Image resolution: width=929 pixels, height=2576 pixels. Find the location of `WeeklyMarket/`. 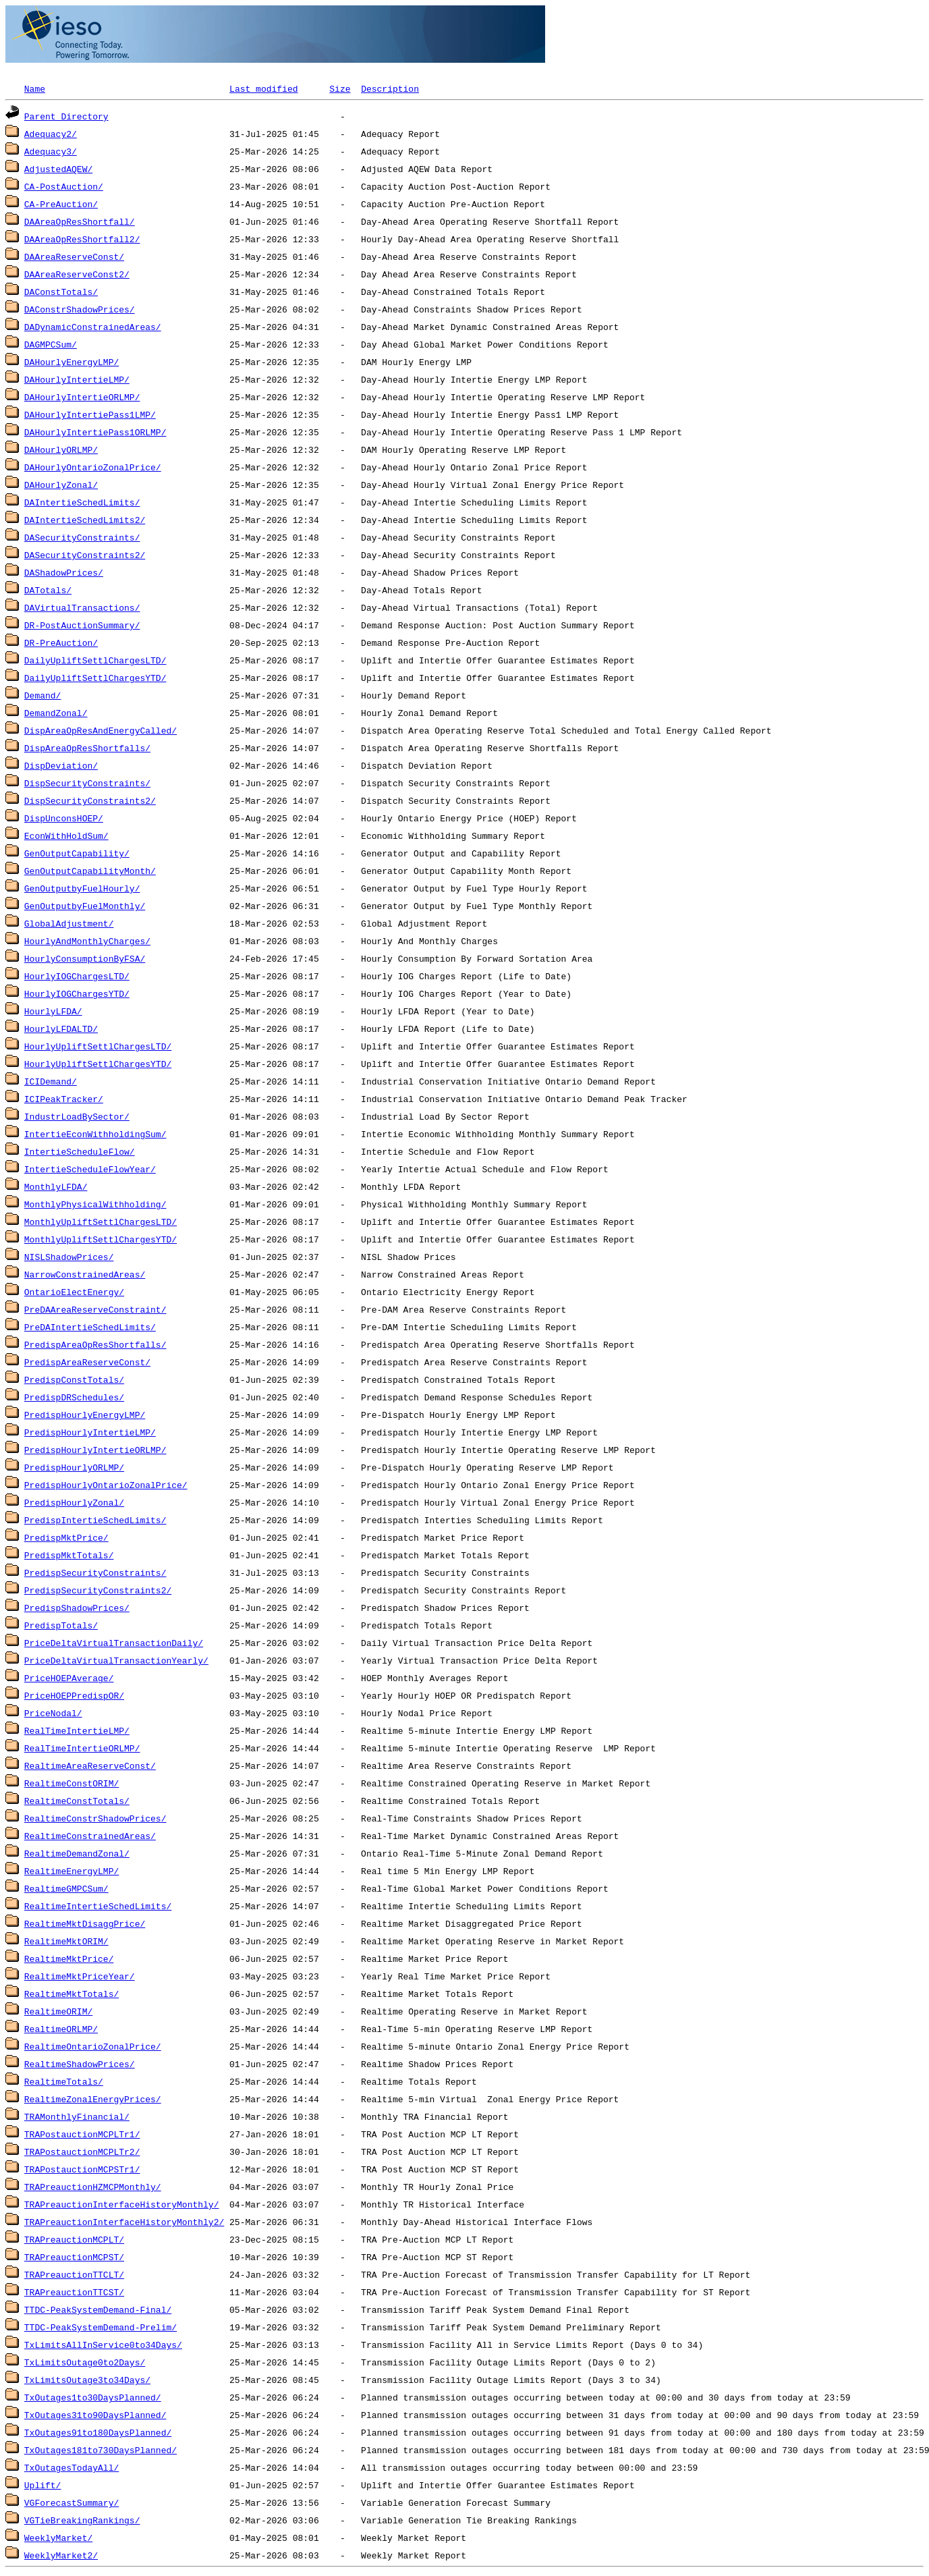

WeeklyMarket/ is located at coordinates (58, 2537).